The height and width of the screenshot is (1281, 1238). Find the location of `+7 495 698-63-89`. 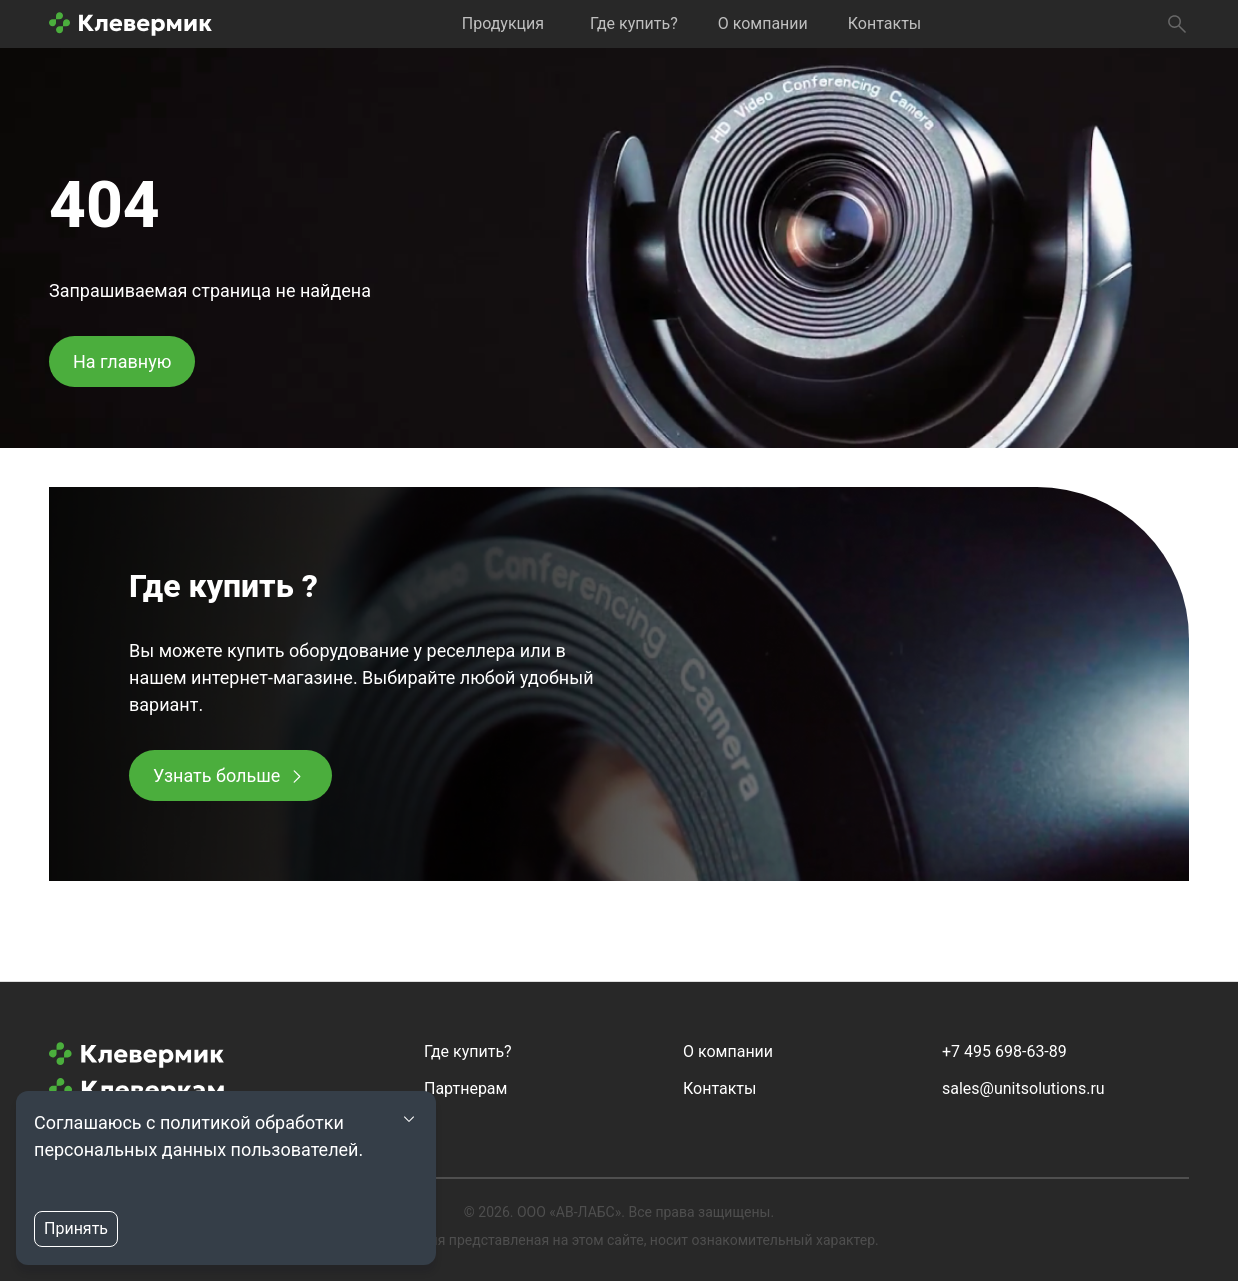

+7 495 698-63-89 is located at coordinates (1004, 1051).